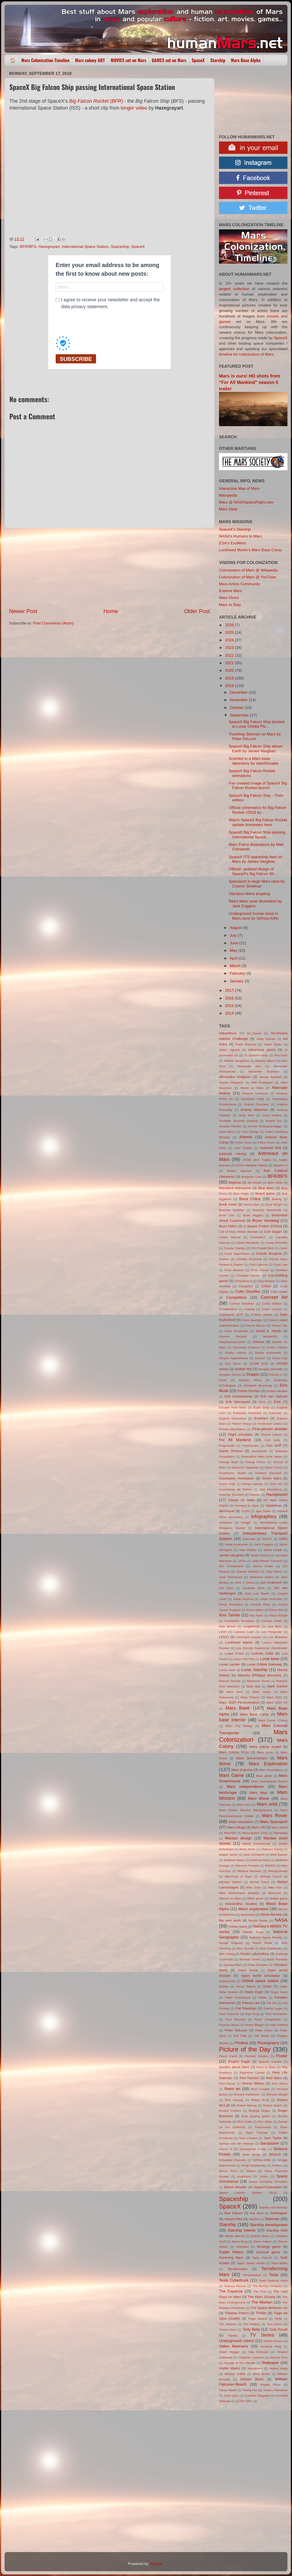  What do you see at coordinates (262, 2334) in the screenshot?
I see `TV Series` at bounding box center [262, 2334].